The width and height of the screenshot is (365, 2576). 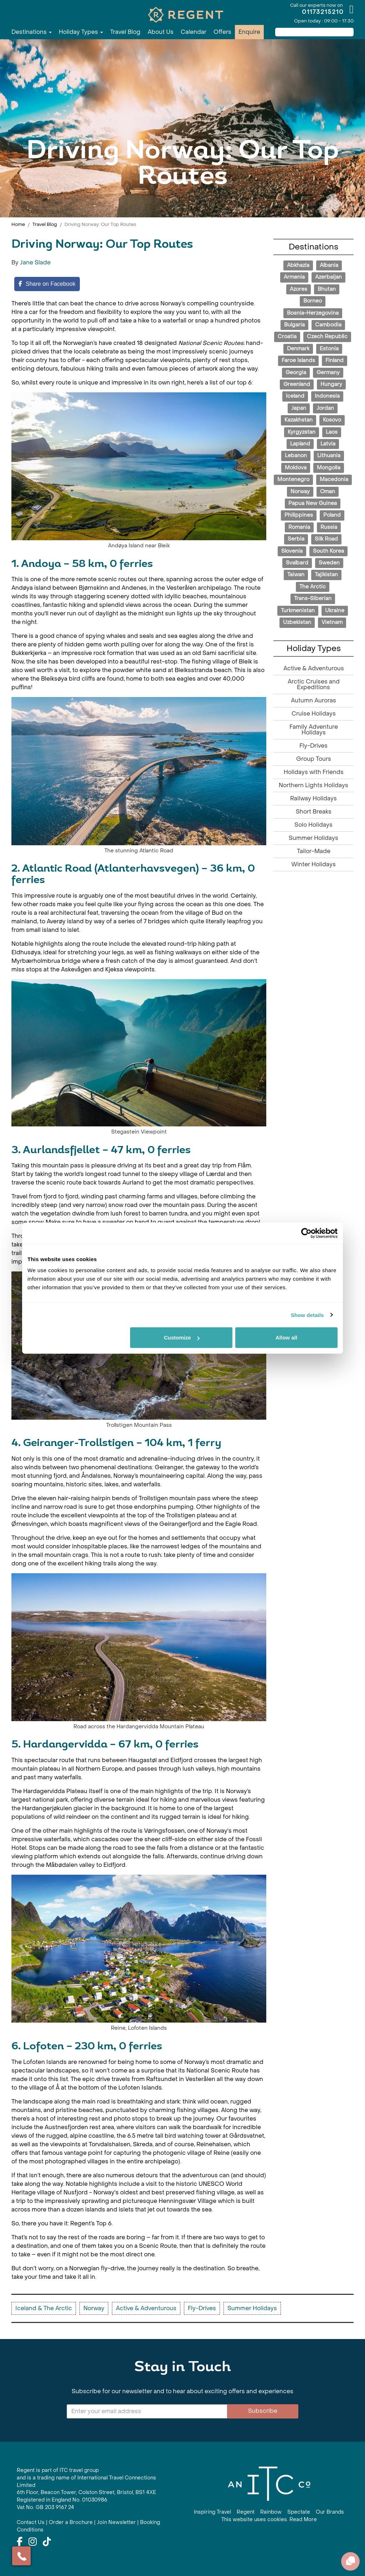 What do you see at coordinates (329, 562) in the screenshot?
I see `Sweden` at bounding box center [329, 562].